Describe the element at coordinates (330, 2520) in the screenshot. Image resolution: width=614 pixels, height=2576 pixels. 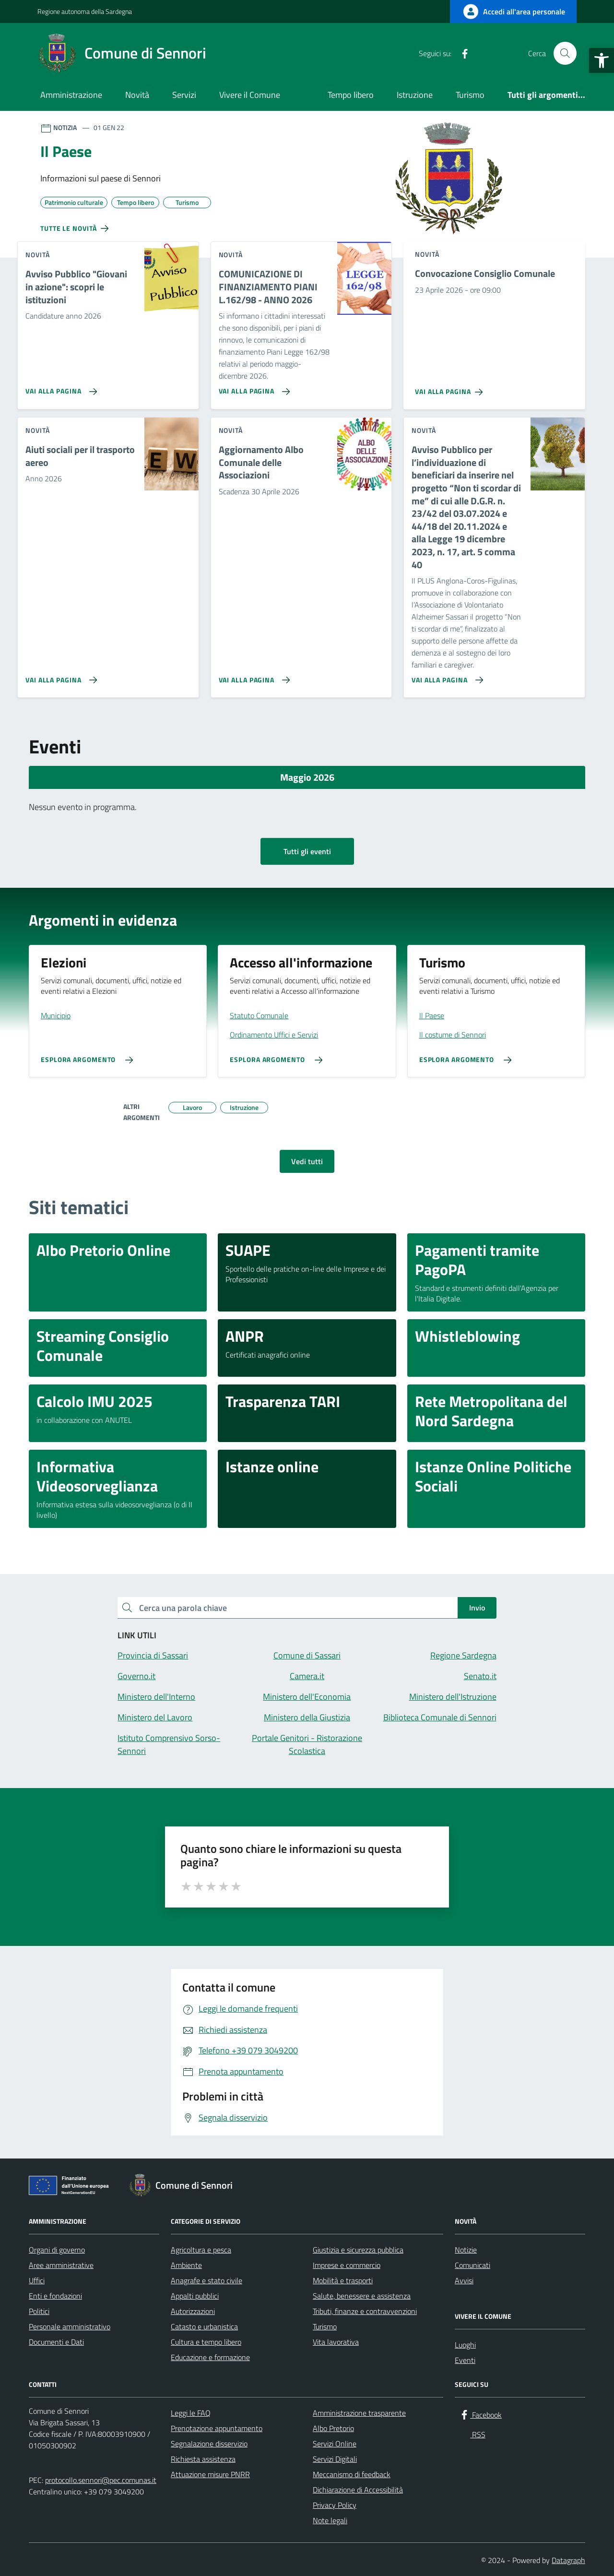
I see `Note legali` at that location.